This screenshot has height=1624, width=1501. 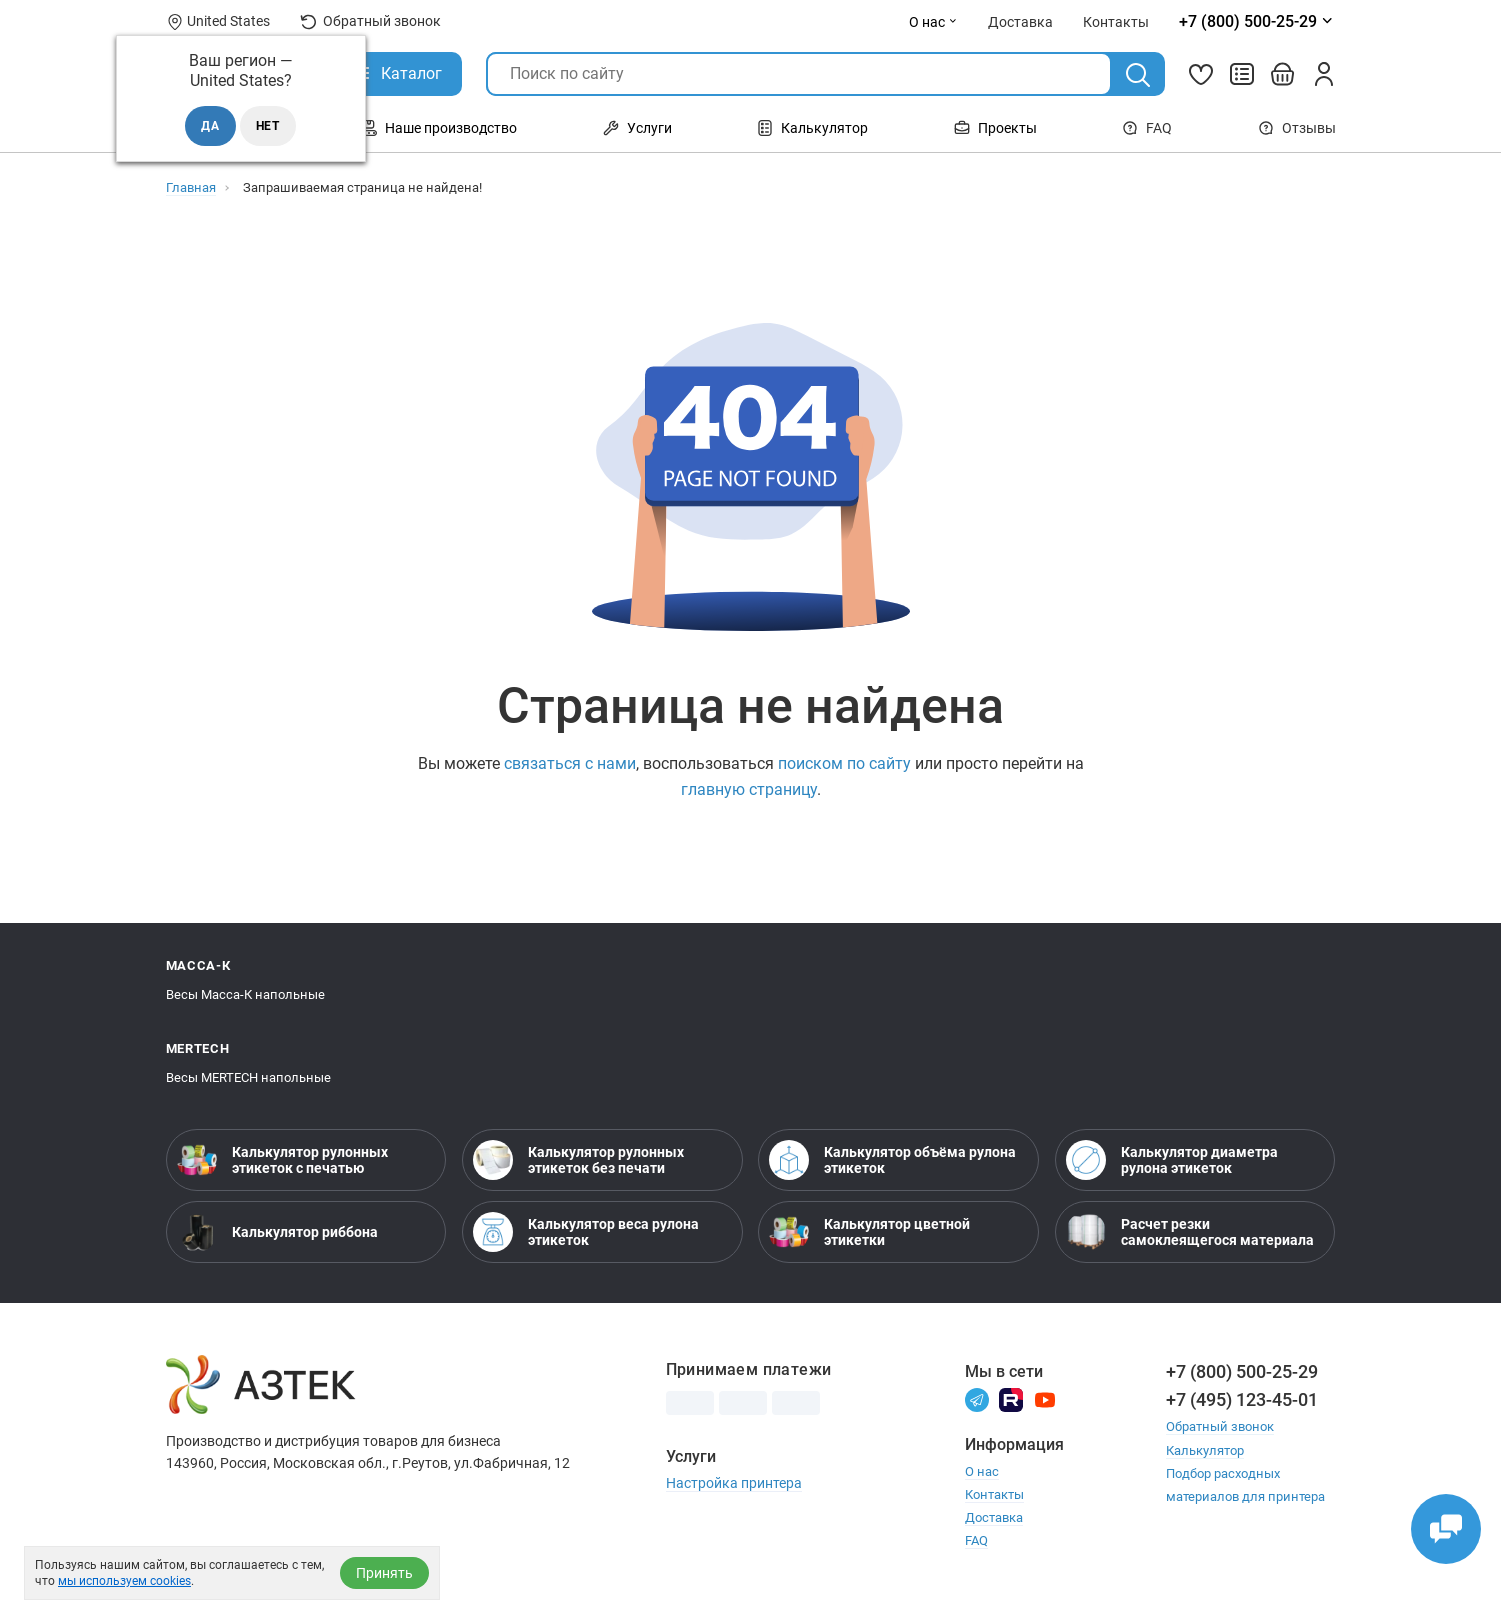 What do you see at coordinates (1242, 1371) in the screenshot?
I see `+7 (800) 500-25-29` at bounding box center [1242, 1371].